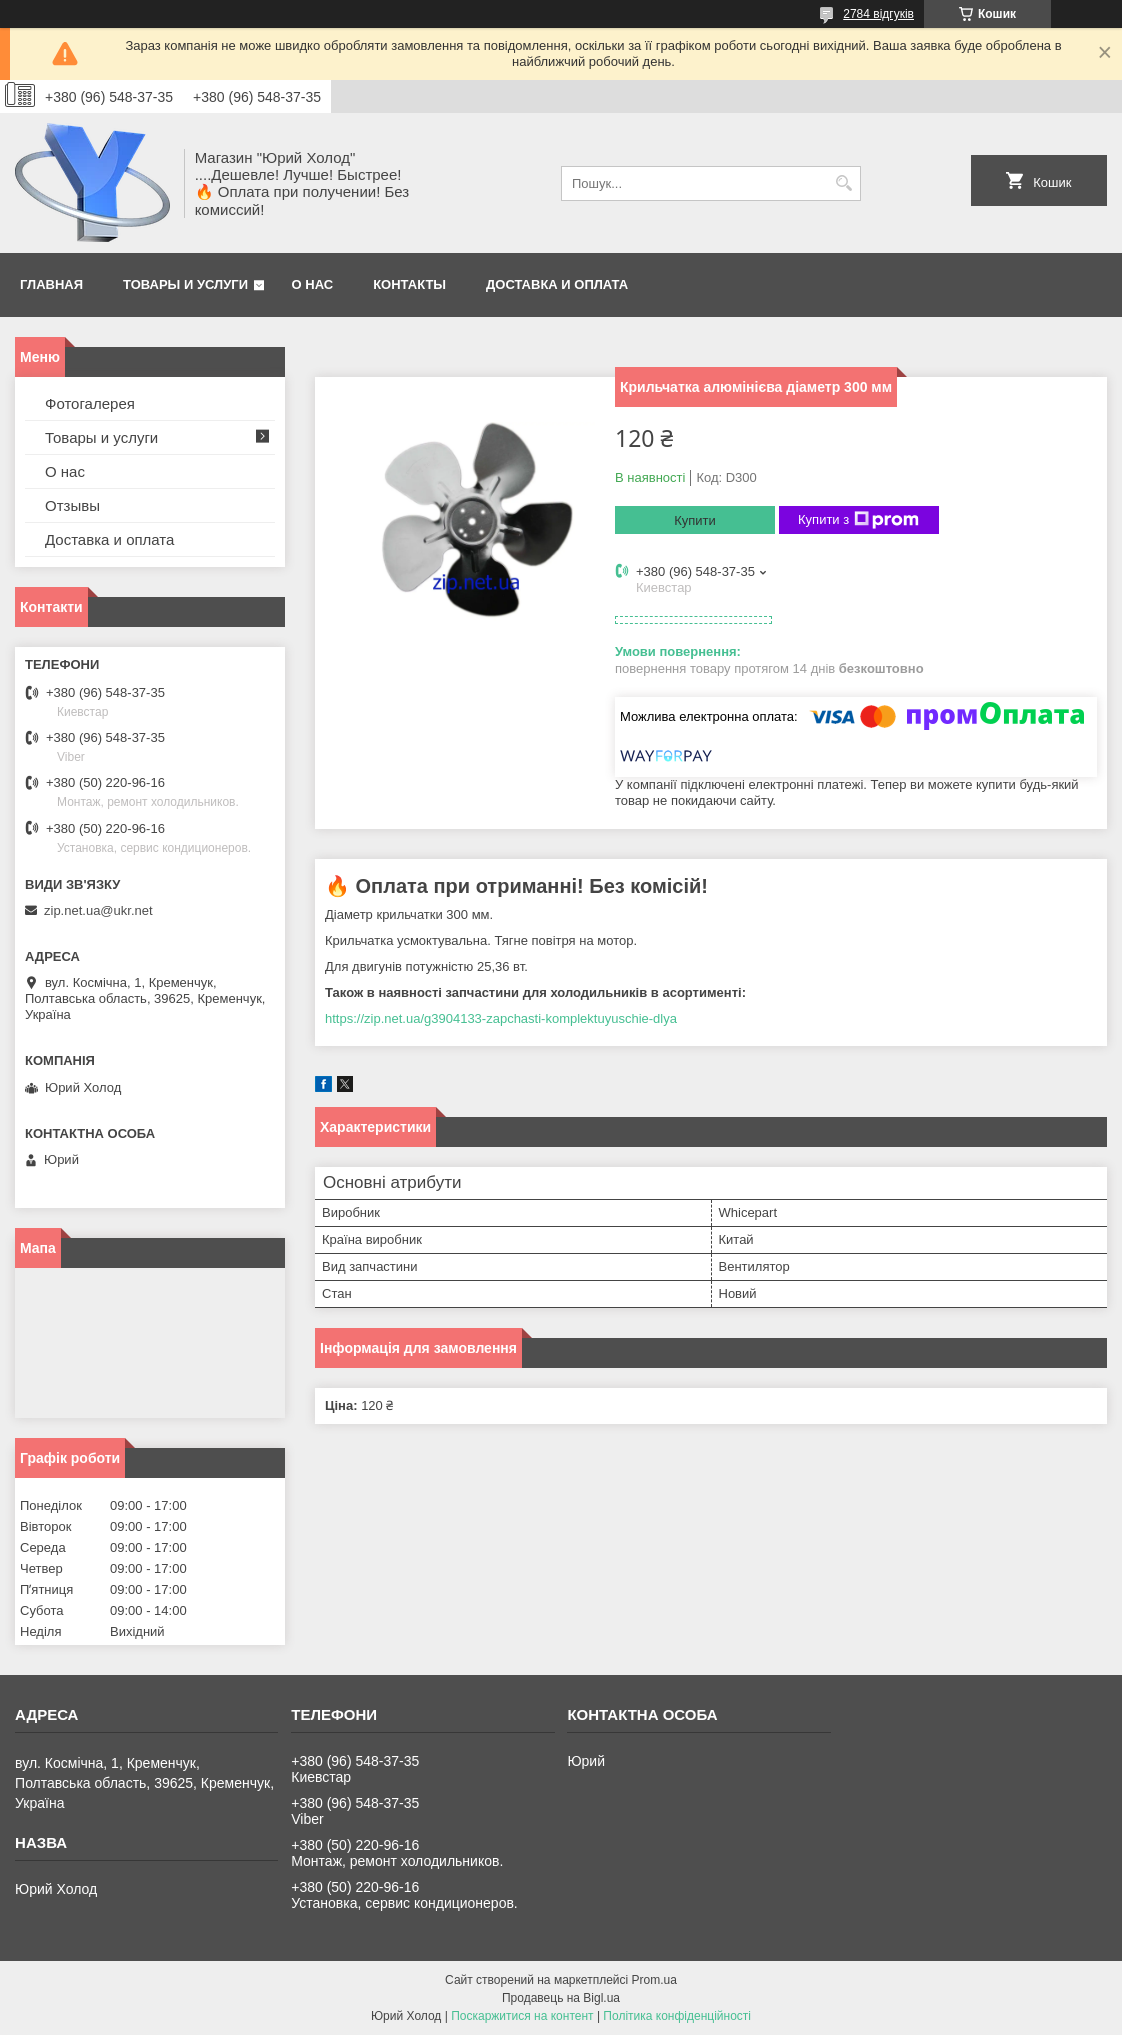 This screenshot has height=2035, width=1122. Describe the element at coordinates (185, 284) in the screenshot. I see `Товары и услуги` at that location.